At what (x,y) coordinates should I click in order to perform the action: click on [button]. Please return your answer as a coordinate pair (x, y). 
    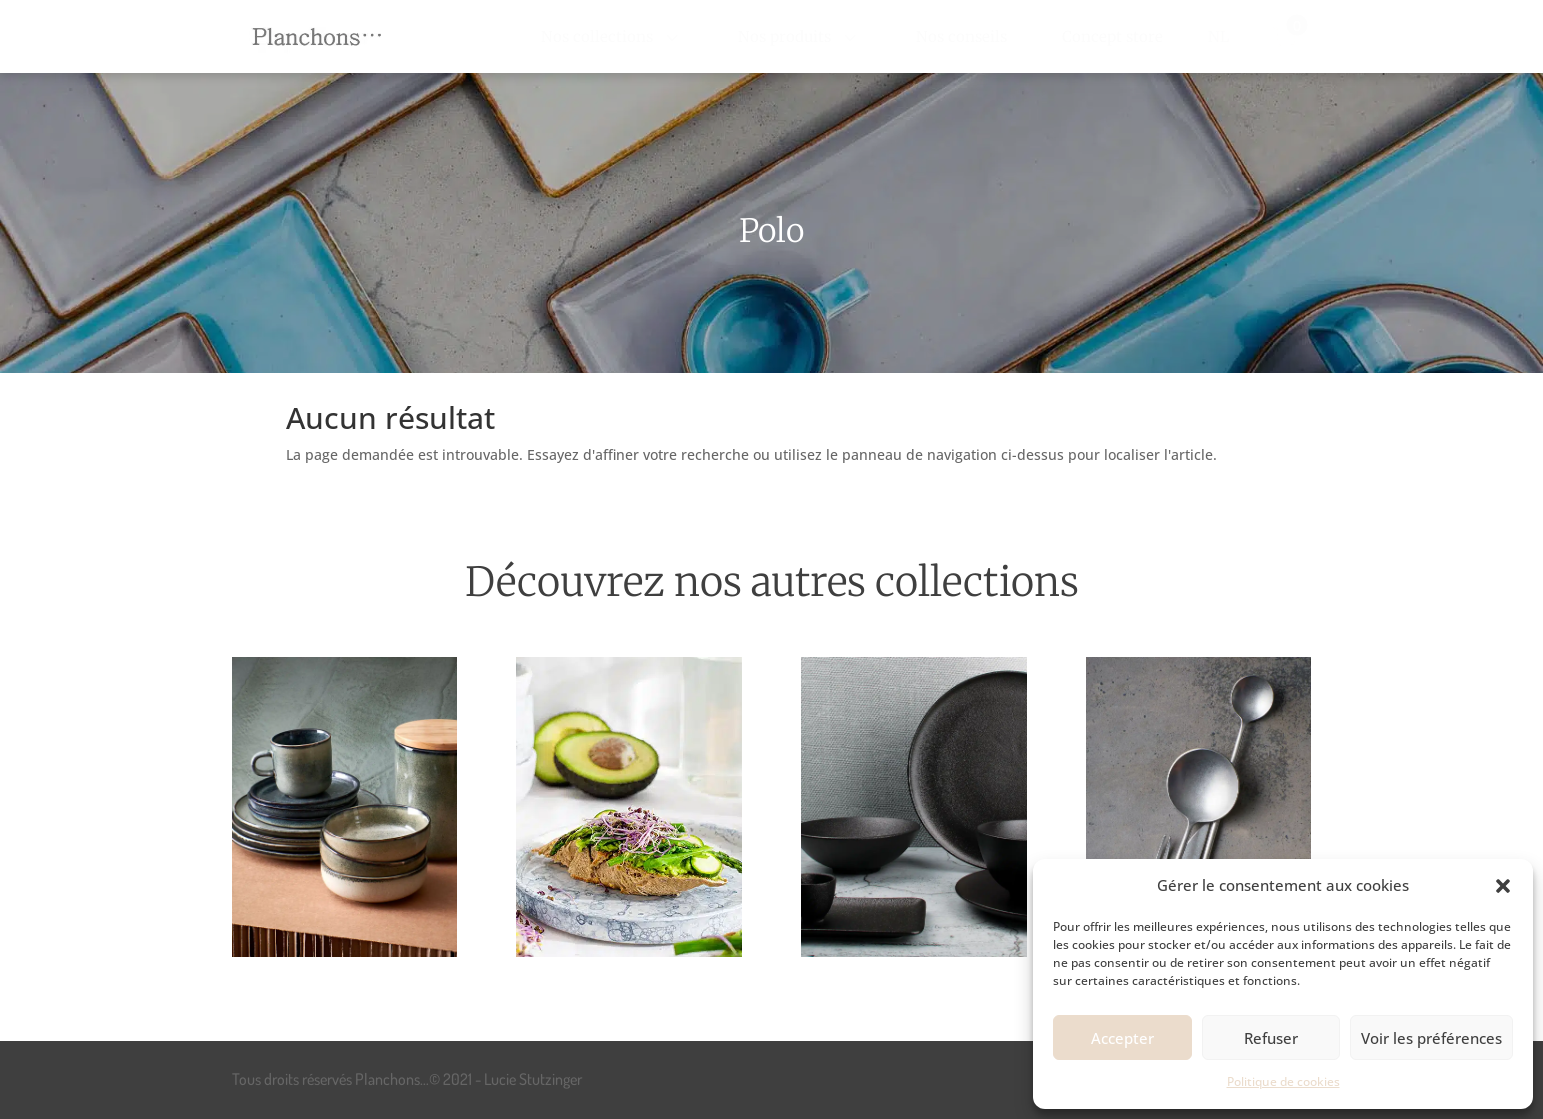
    Looking at the image, I should click on (1503, 886).